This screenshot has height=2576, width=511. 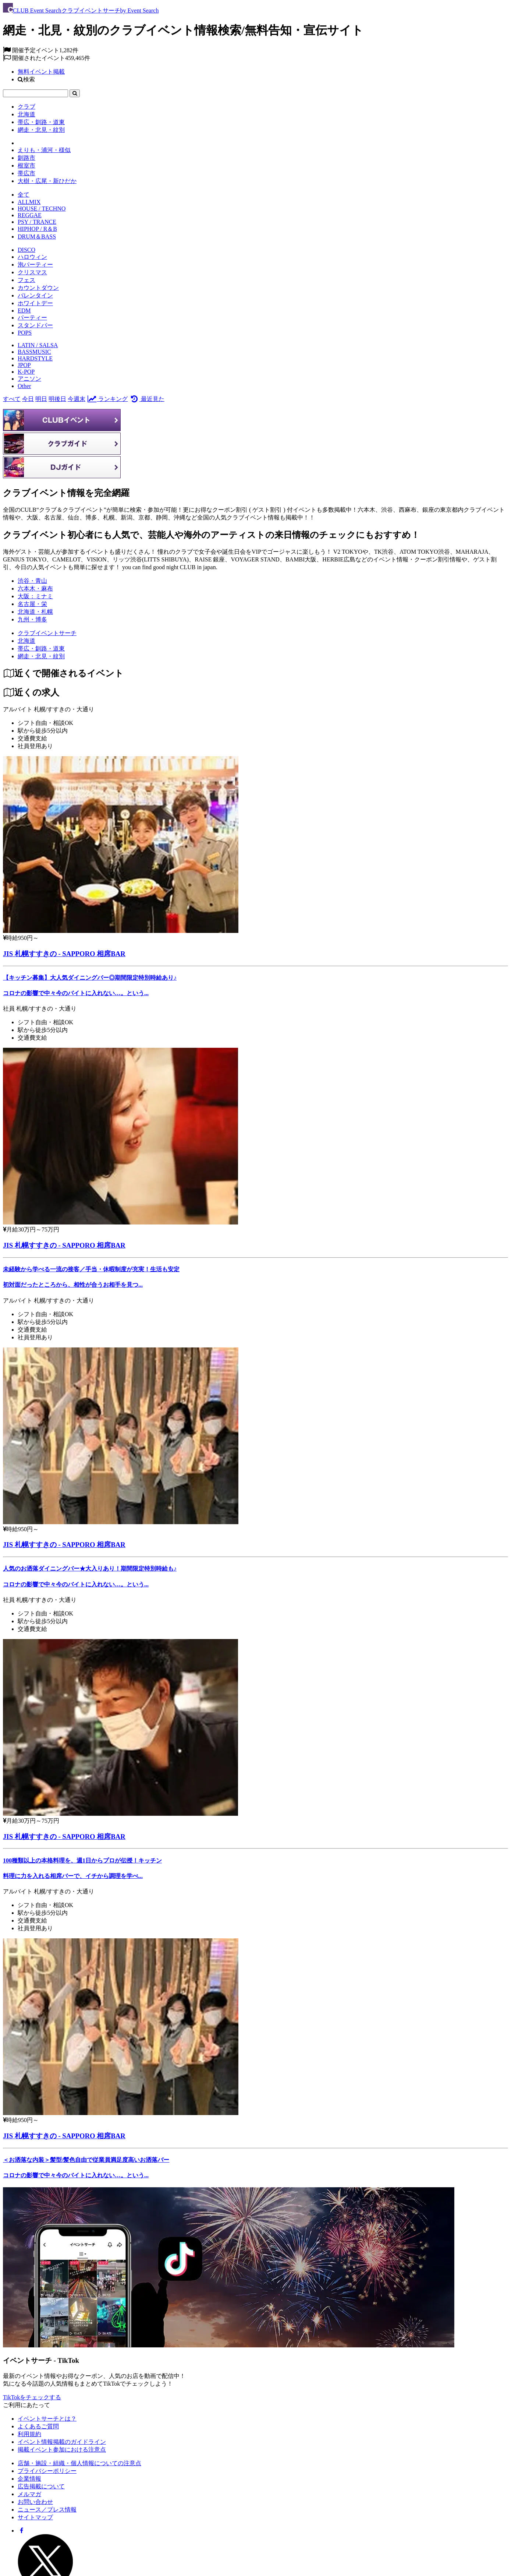 What do you see at coordinates (29, 2478) in the screenshot?
I see `企業情報` at bounding box center [29, 2478].